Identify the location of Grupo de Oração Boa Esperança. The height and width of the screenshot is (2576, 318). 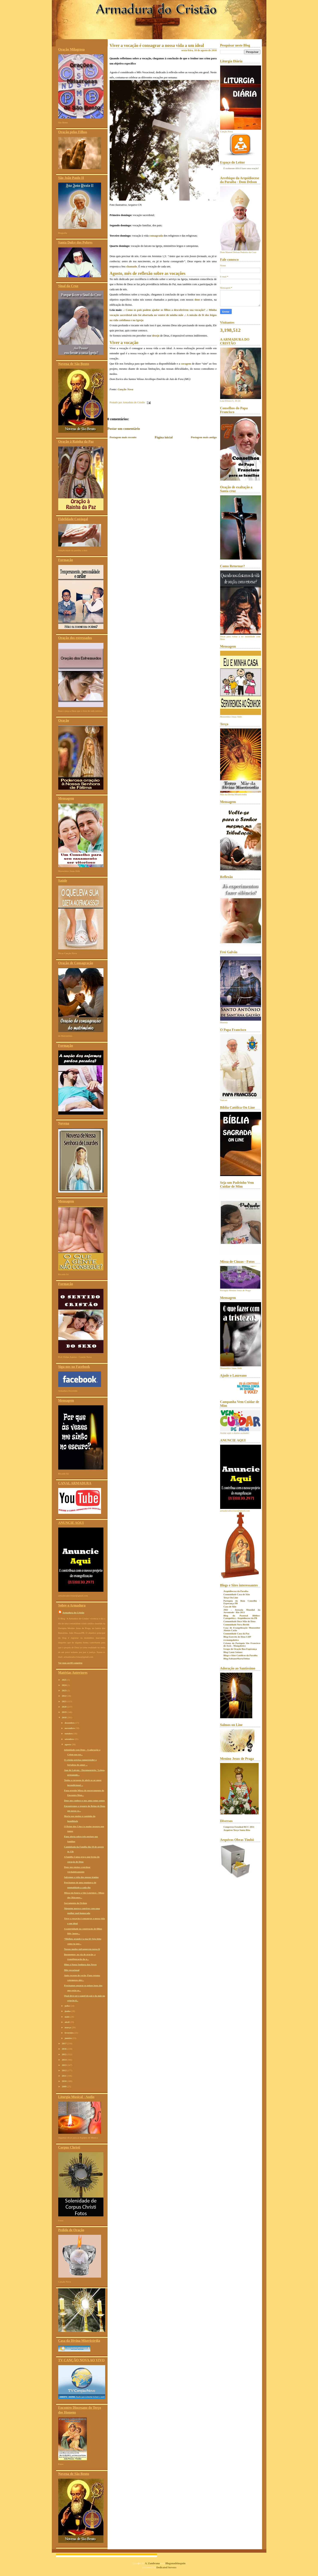
(240, 1649).